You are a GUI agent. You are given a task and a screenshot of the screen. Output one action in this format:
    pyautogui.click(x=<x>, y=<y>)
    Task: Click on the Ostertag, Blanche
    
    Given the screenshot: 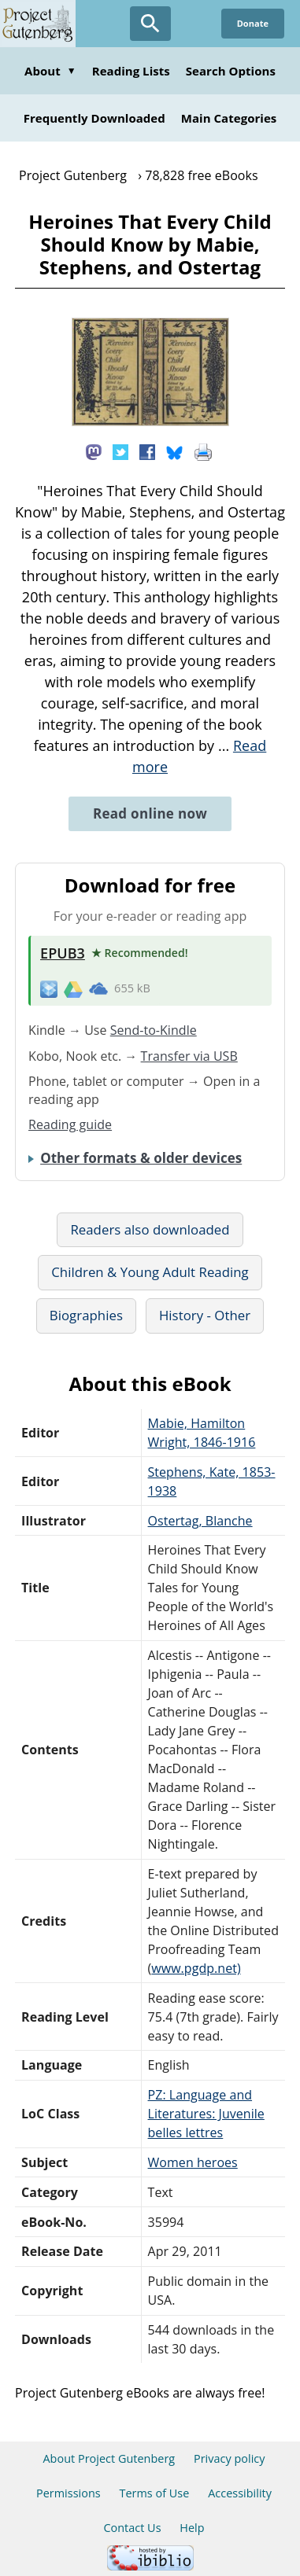 What is the action you would take?
    pyautogui.click(x=200, y=1520)
    